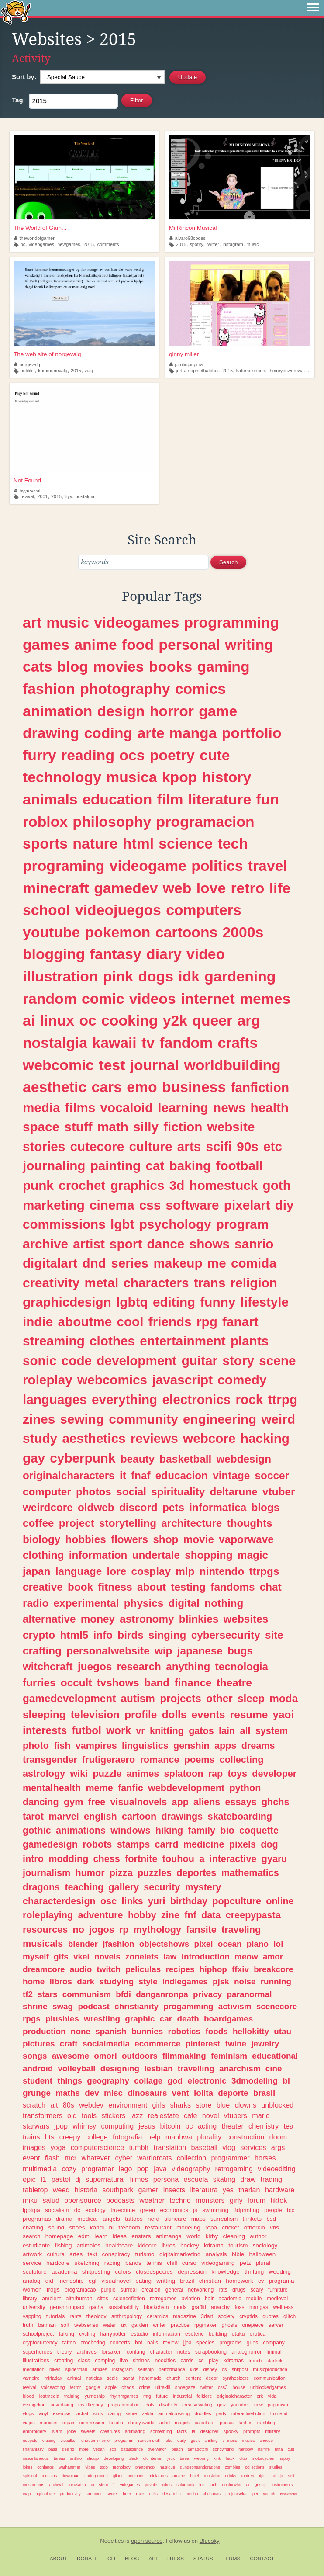 This screenshot has width=324, height=2576. I want to click on emo, so click(142, 1086).